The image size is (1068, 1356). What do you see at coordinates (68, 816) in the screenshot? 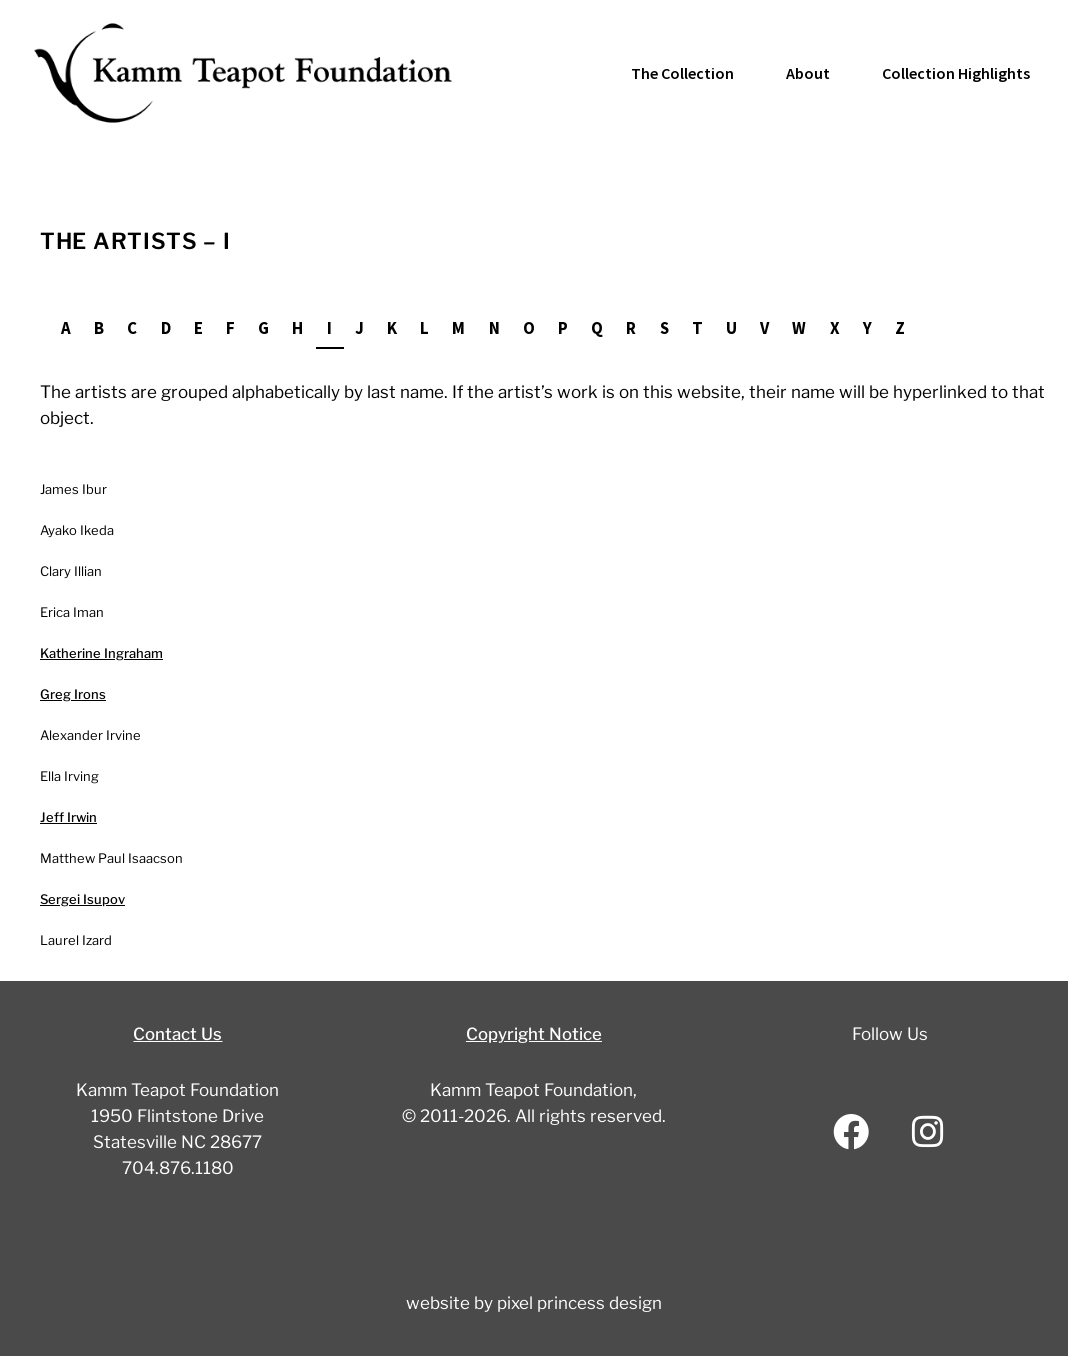
I see `Jeff Irwin` at bounding box center [68, 816].